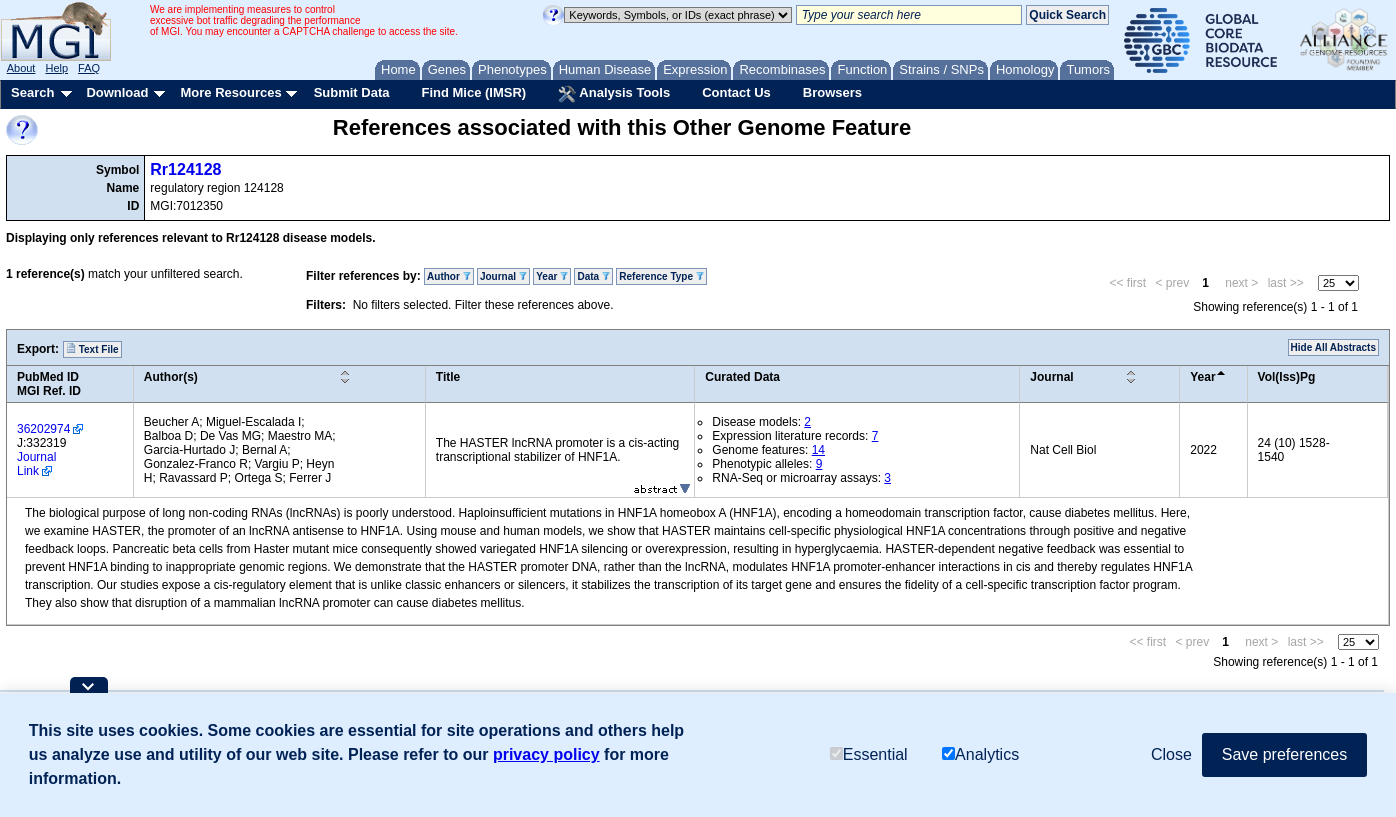 Image resolution: width=1396 pixels, height=817 pixels. What do you see at coordinates (92, 349) in the screenshot?
I see `Text File` at bounding box center [92, 349].